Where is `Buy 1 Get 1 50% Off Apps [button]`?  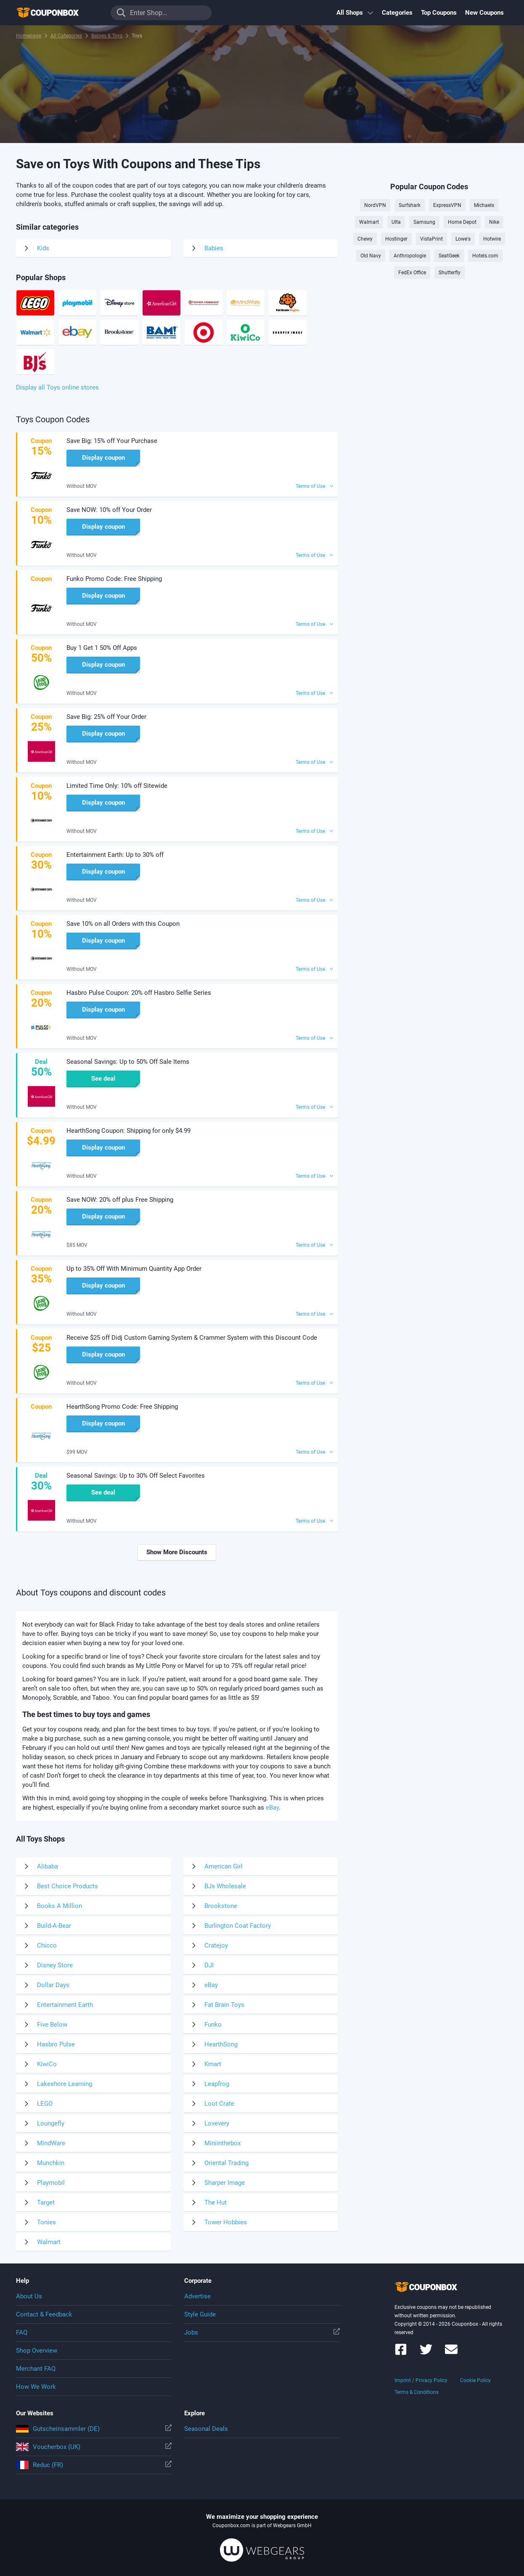 Buy 1 Get 1 50% Off Apps [button] is located at coordinates (101, 648).